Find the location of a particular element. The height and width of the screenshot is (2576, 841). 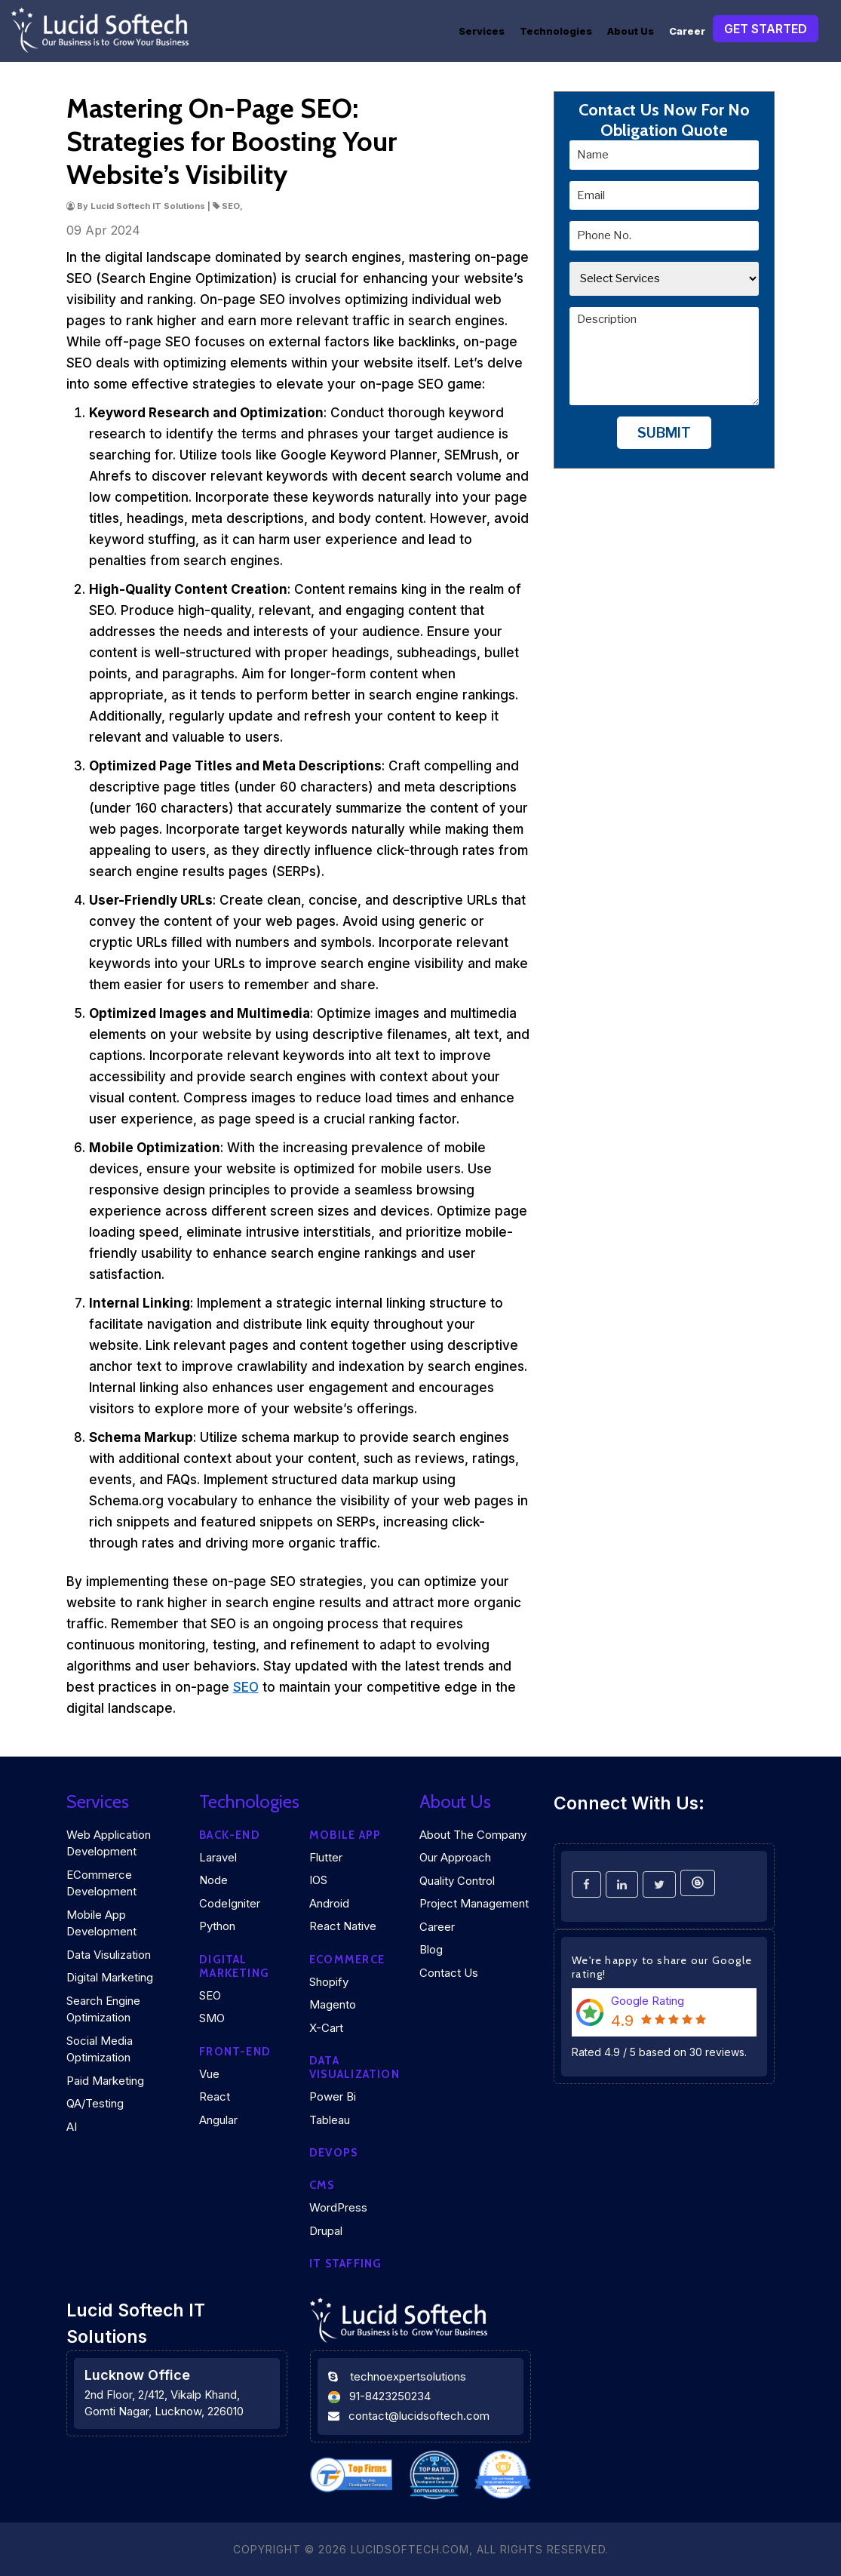

IT Staffing is located at coordinates (345, 2263).